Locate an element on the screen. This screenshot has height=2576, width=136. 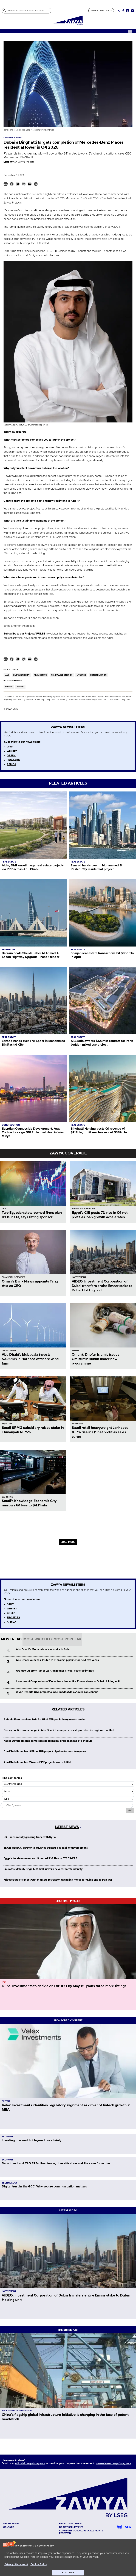
DAILY is located at coordinates (10, 746).